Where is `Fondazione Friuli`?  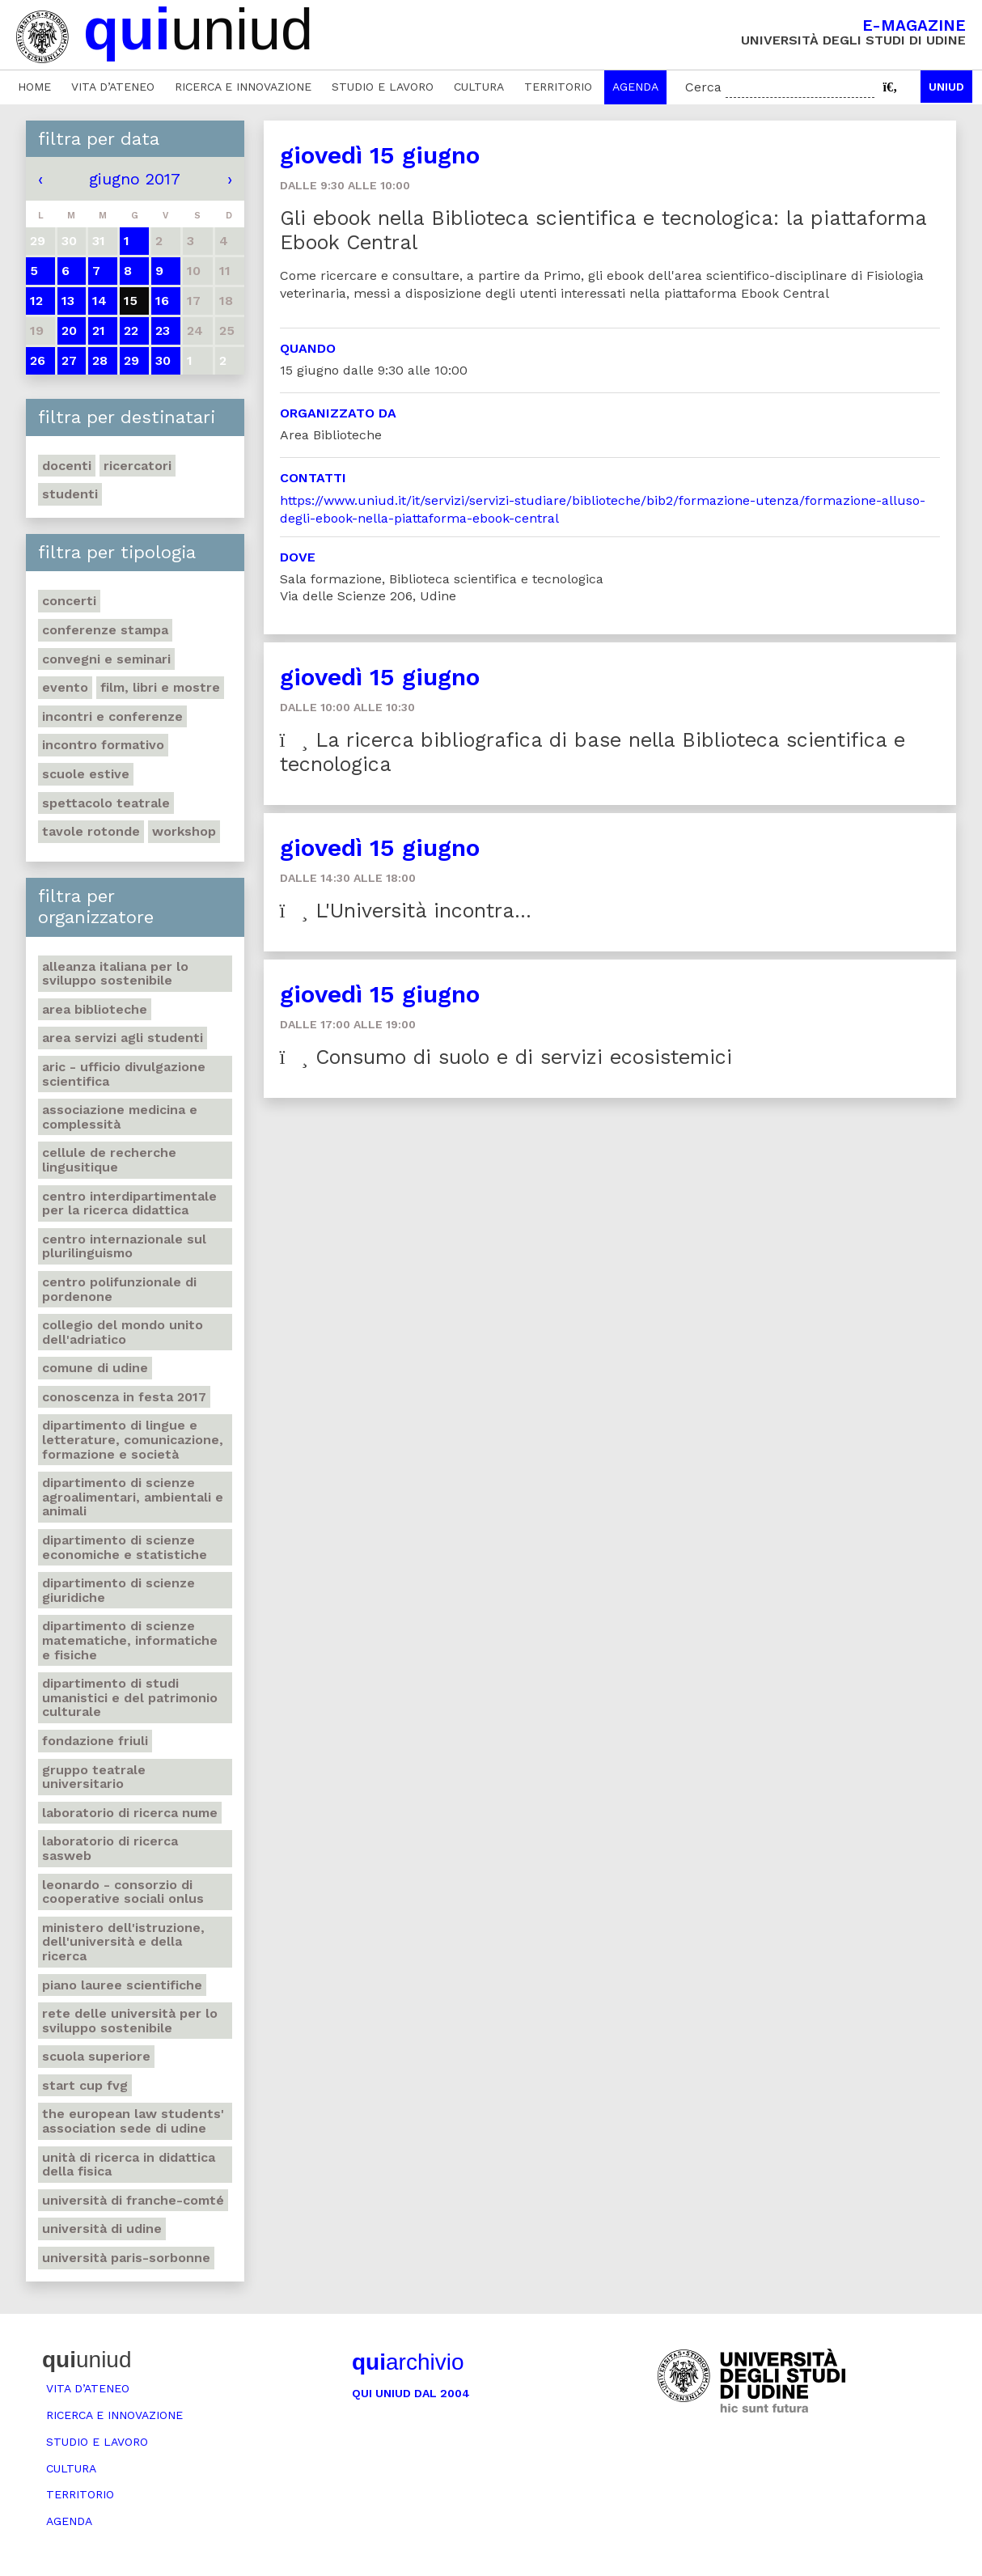 Fondazione Friuli is located at coordinates (95, 1740).